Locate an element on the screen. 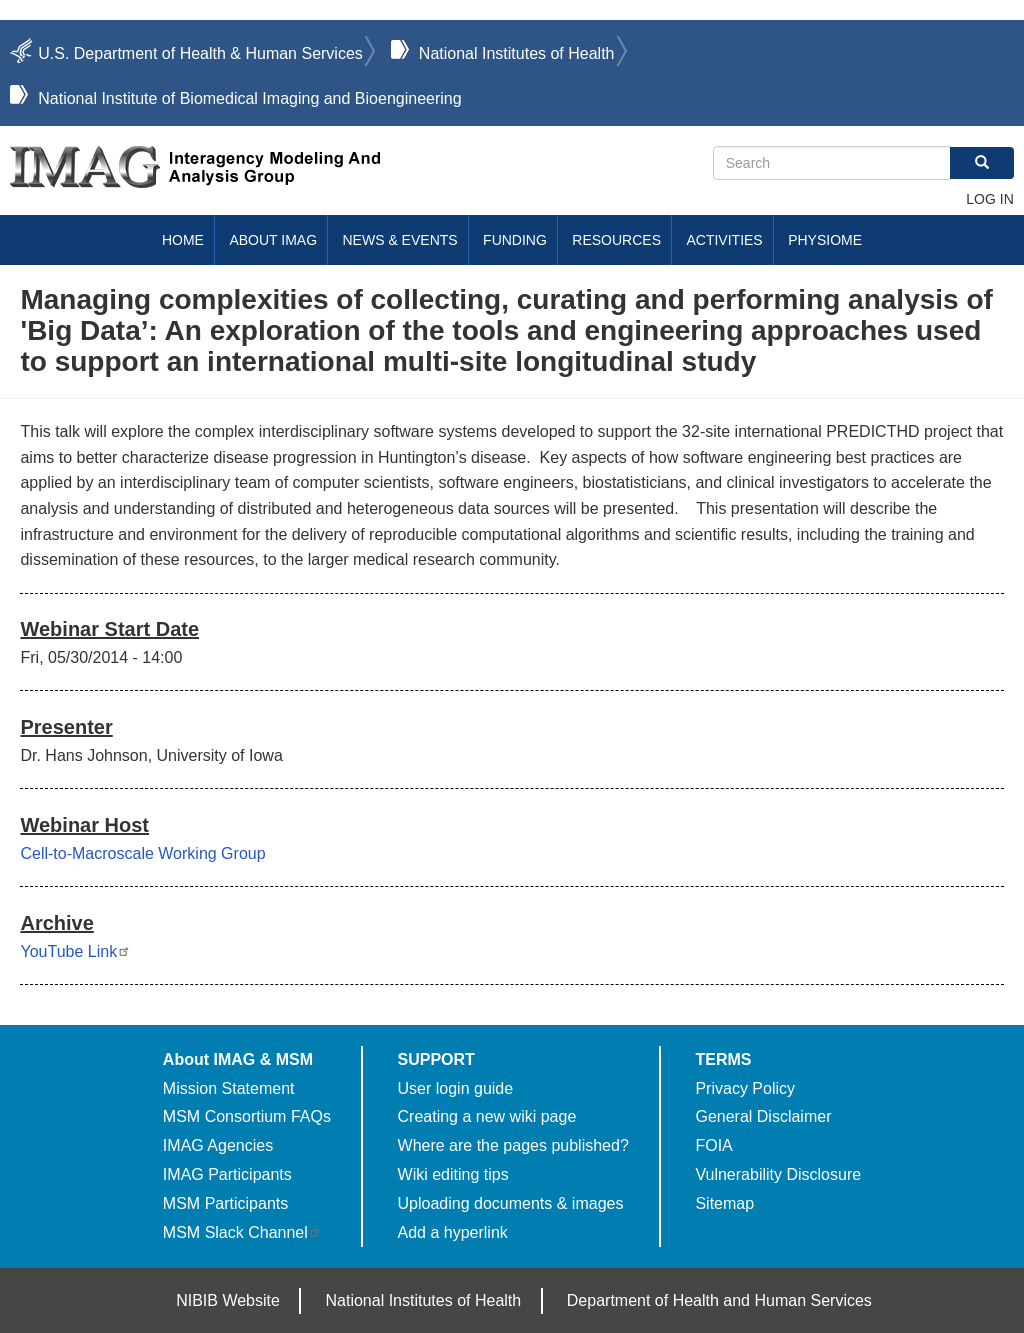 The height and width of the screenshot is (1333, 1024). U.S. Department of Health & Human Services is located at coordinates (200, 53).